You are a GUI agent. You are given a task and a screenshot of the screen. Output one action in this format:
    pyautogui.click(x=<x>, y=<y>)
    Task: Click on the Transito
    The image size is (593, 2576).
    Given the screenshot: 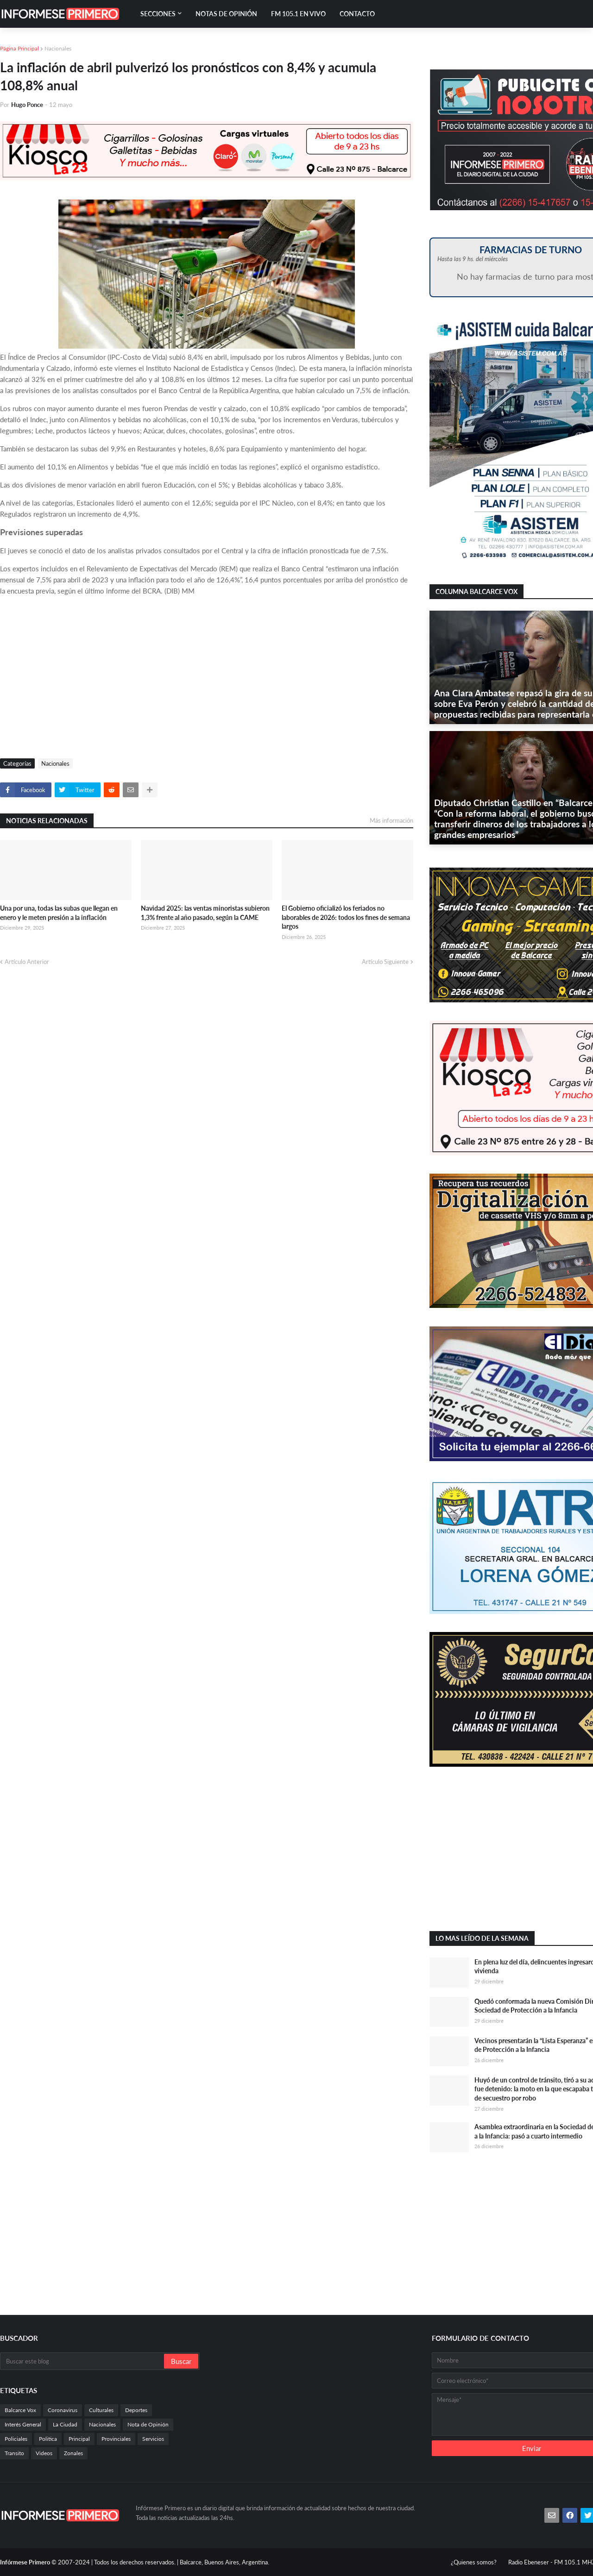 What is the action you would take?
    pyautogui.click(x=14, y=2453)
    